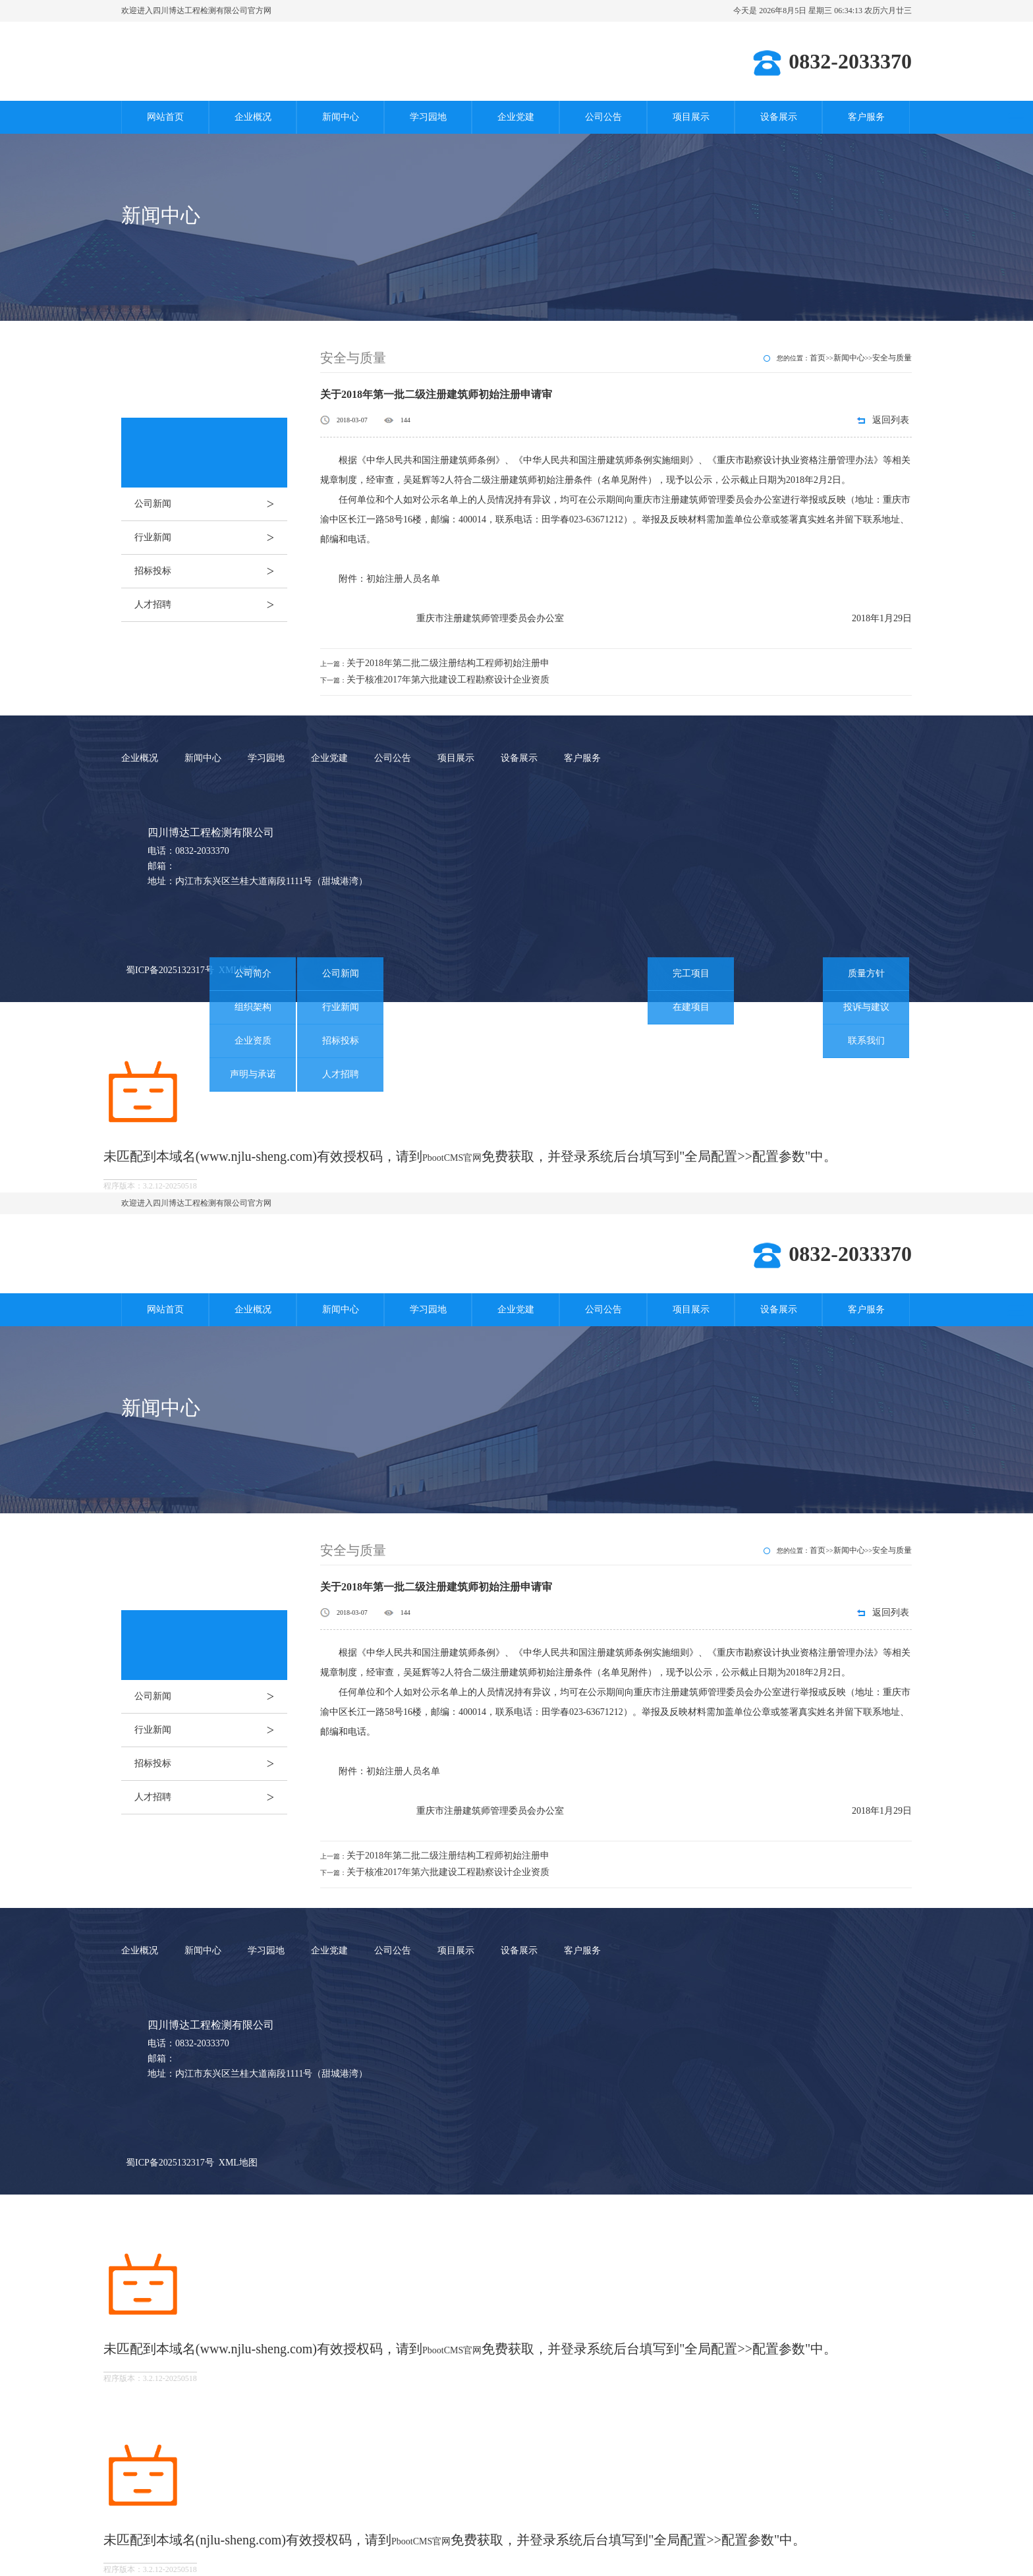  I want to click on 公司简介, so click(253, 973).